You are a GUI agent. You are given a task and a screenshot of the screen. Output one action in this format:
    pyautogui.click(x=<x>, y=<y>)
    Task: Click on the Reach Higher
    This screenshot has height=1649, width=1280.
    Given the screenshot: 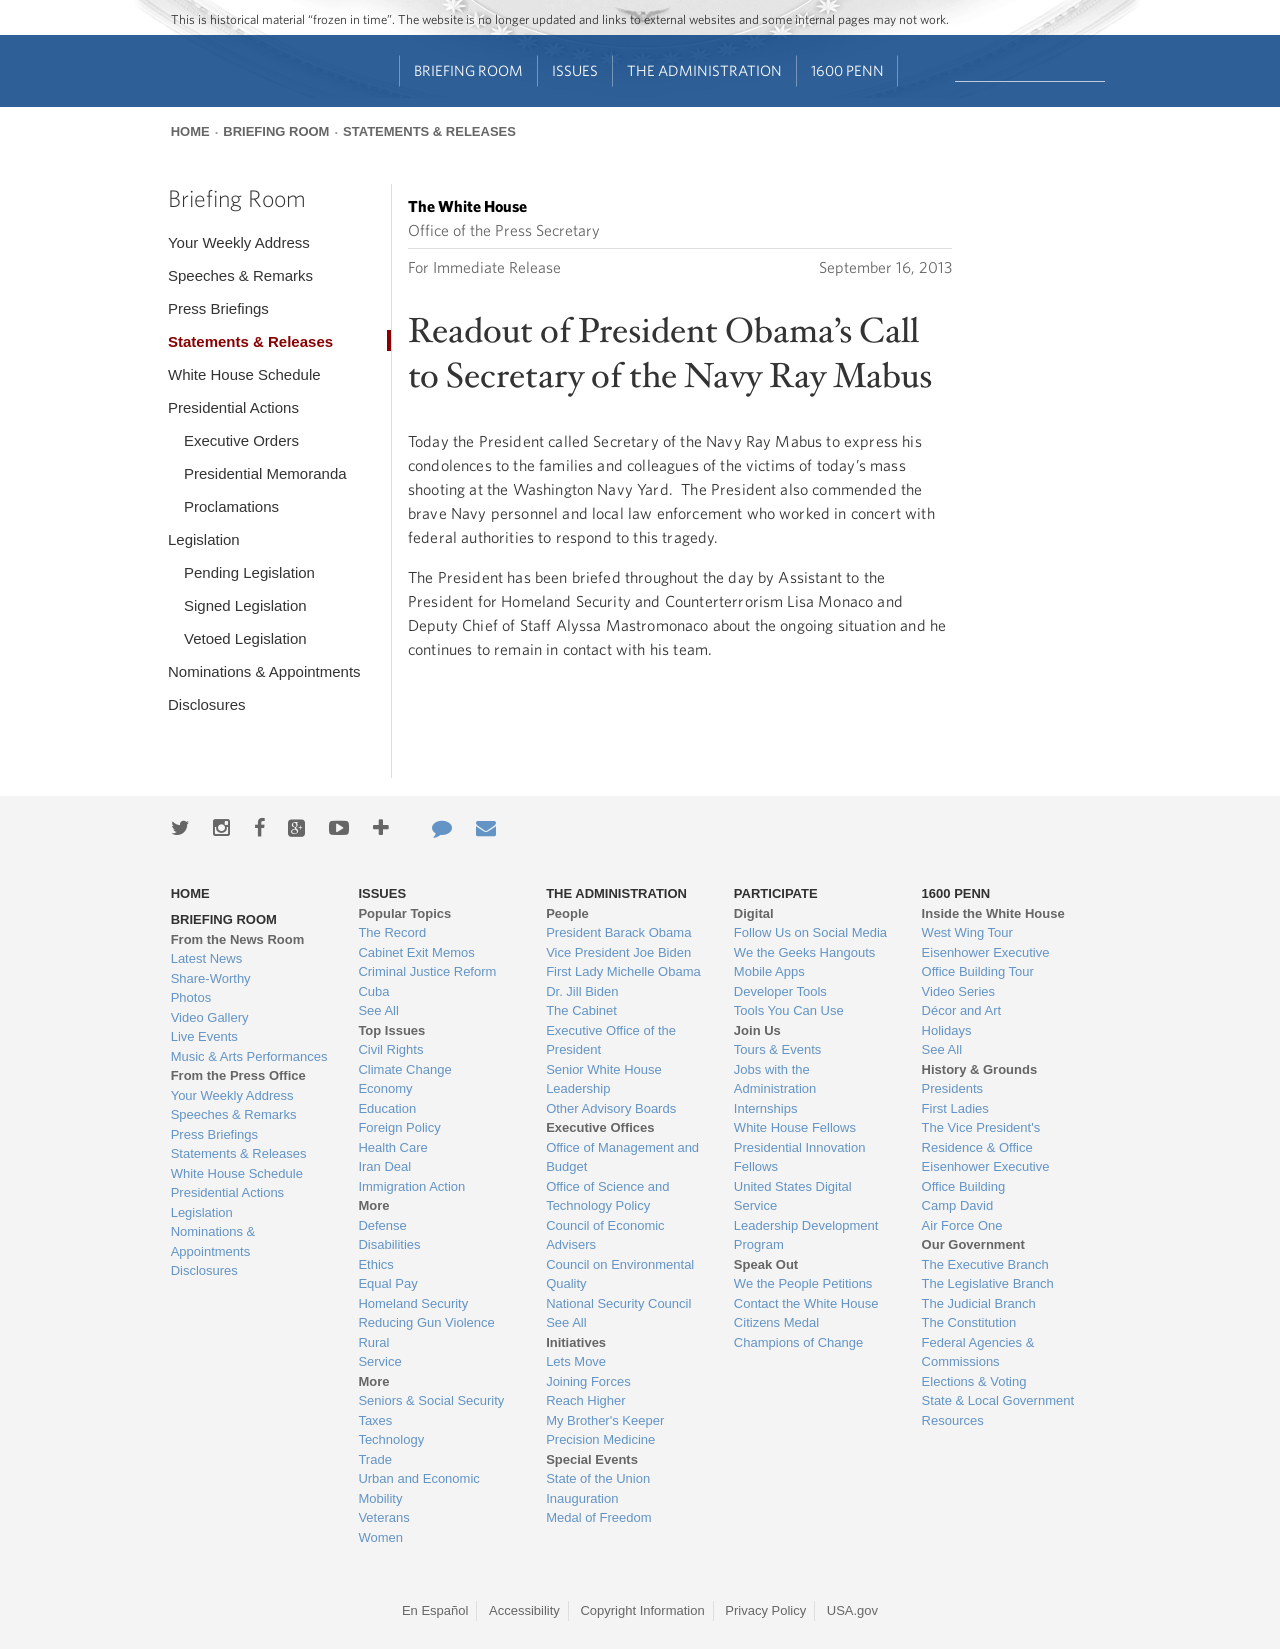 What is the action you would take?
    pyautogui.click(x=586, y=1400)
    